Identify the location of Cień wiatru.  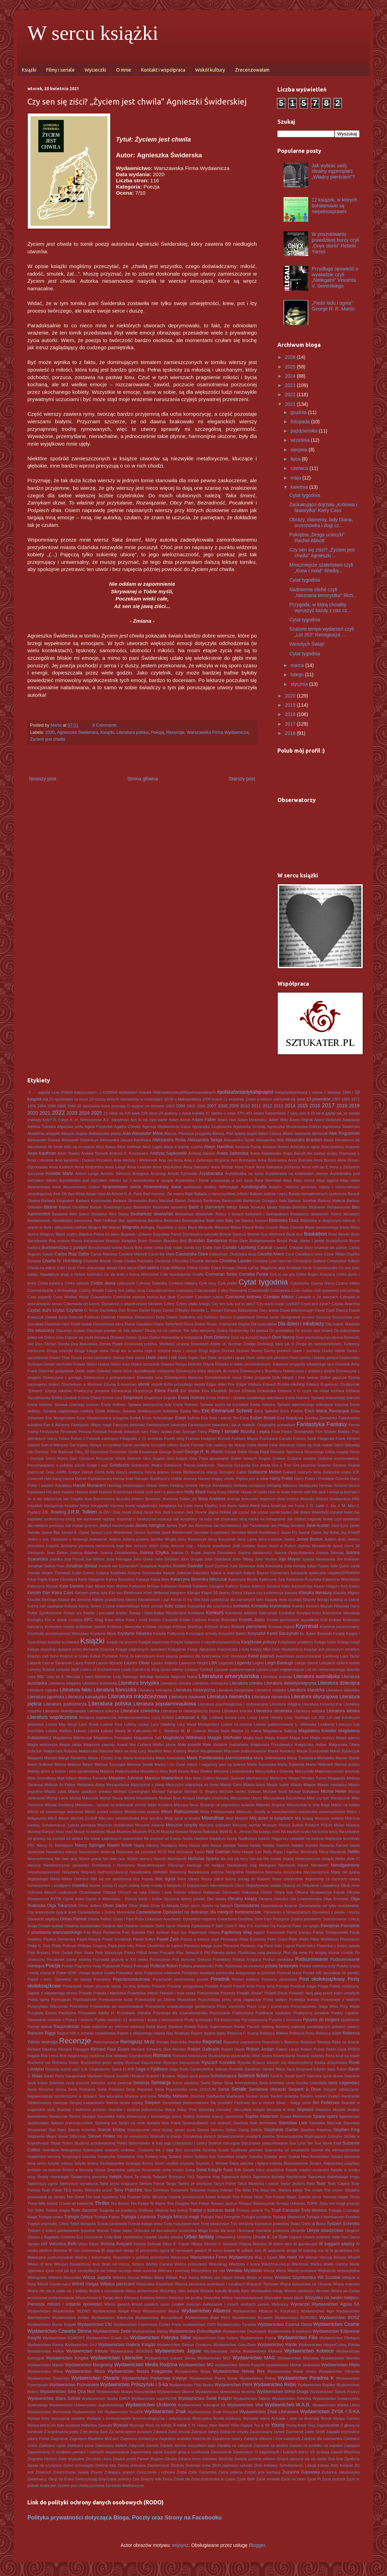
(148, 1267).